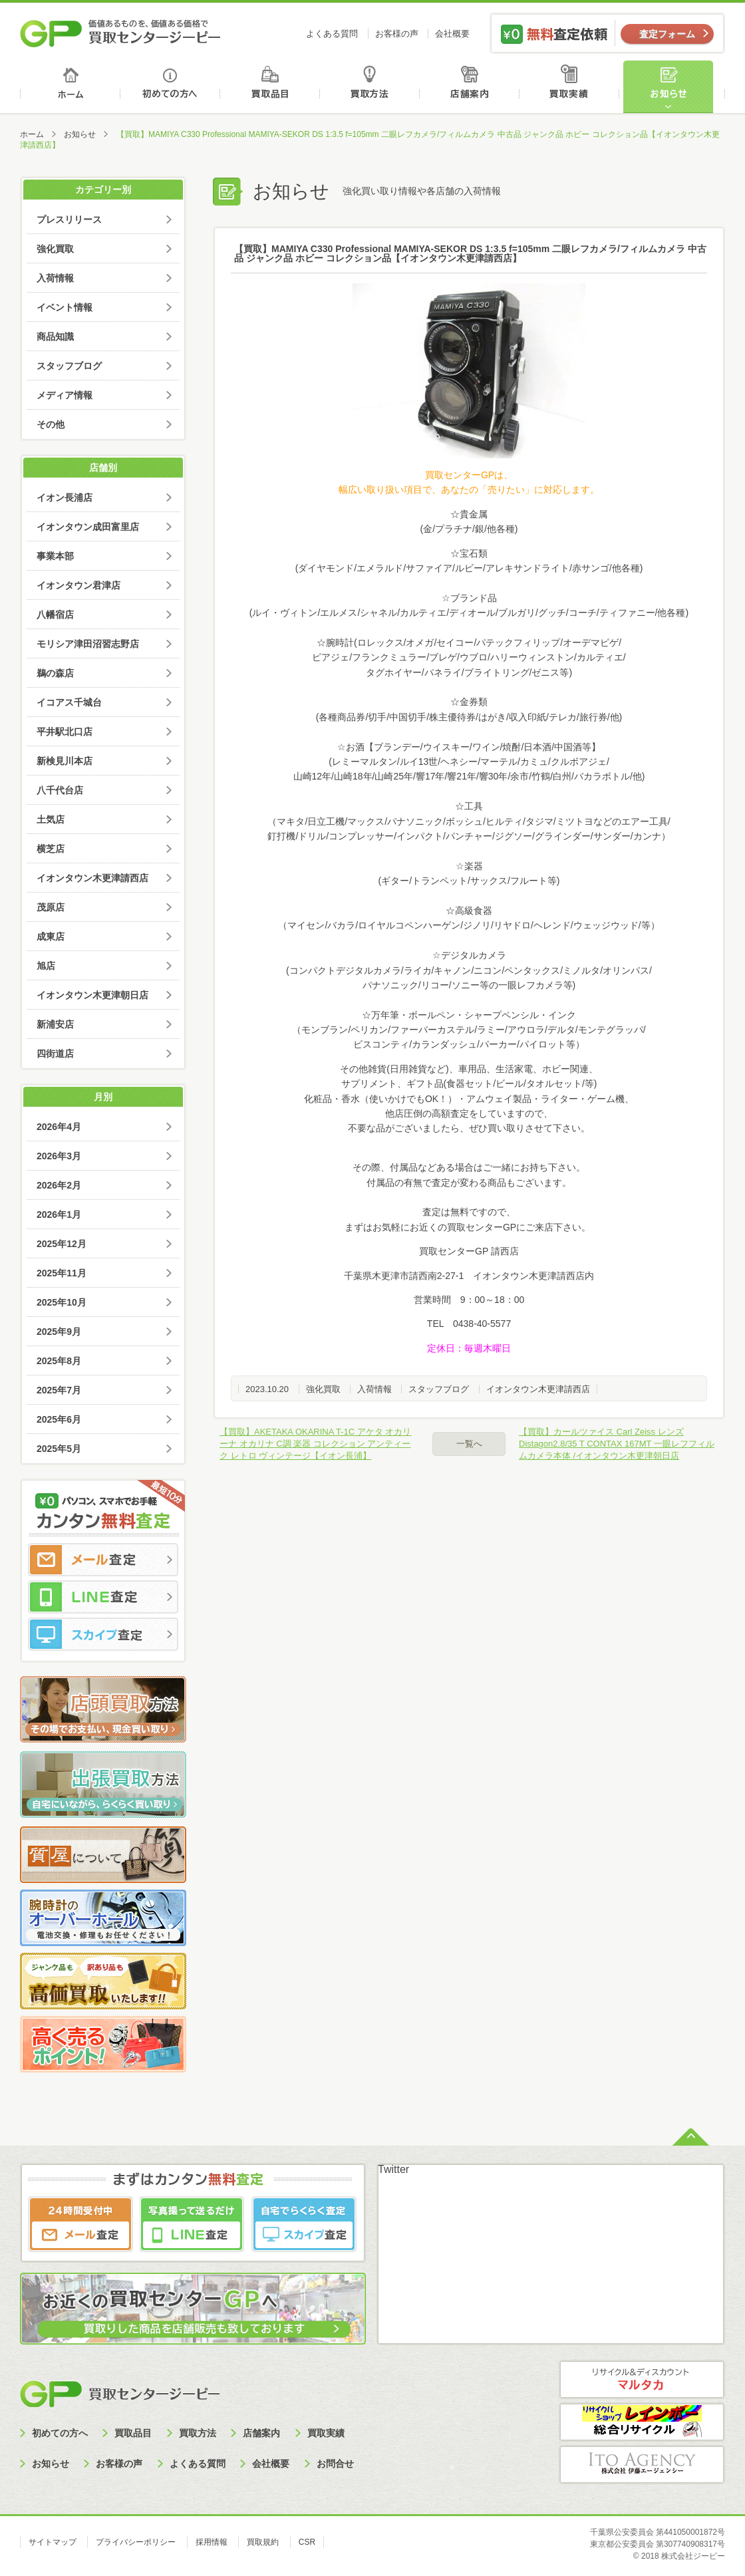 The image size is (745, 2576). Describe the element at coordinates (51, 936) in the screenshot. I see `成東店` at that location.